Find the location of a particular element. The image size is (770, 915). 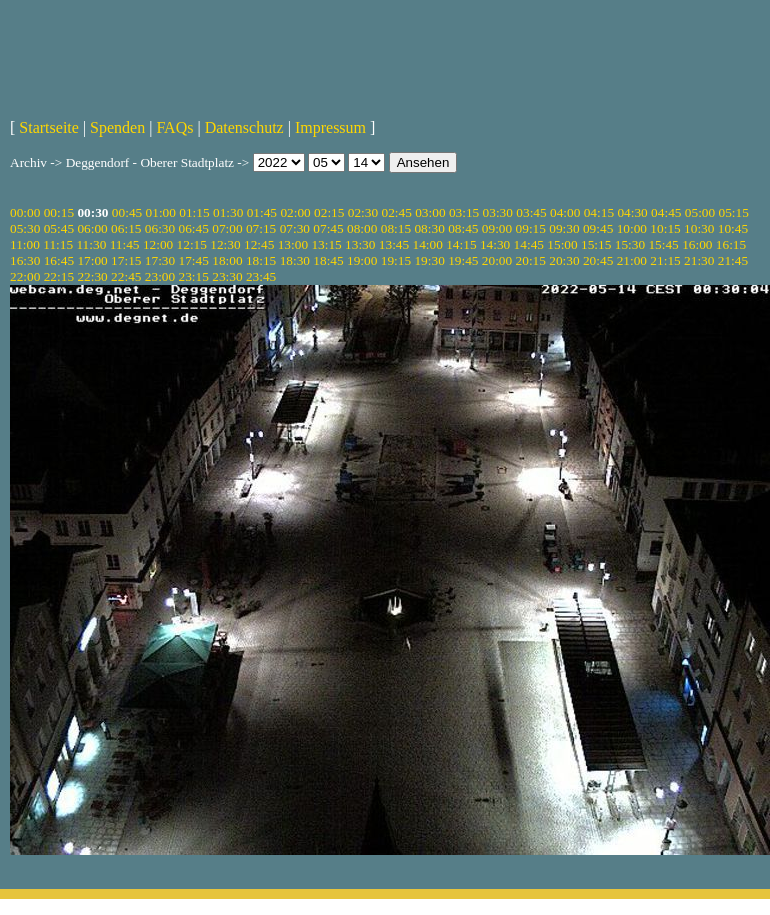

01:45 is located at coordinates (262, 212).